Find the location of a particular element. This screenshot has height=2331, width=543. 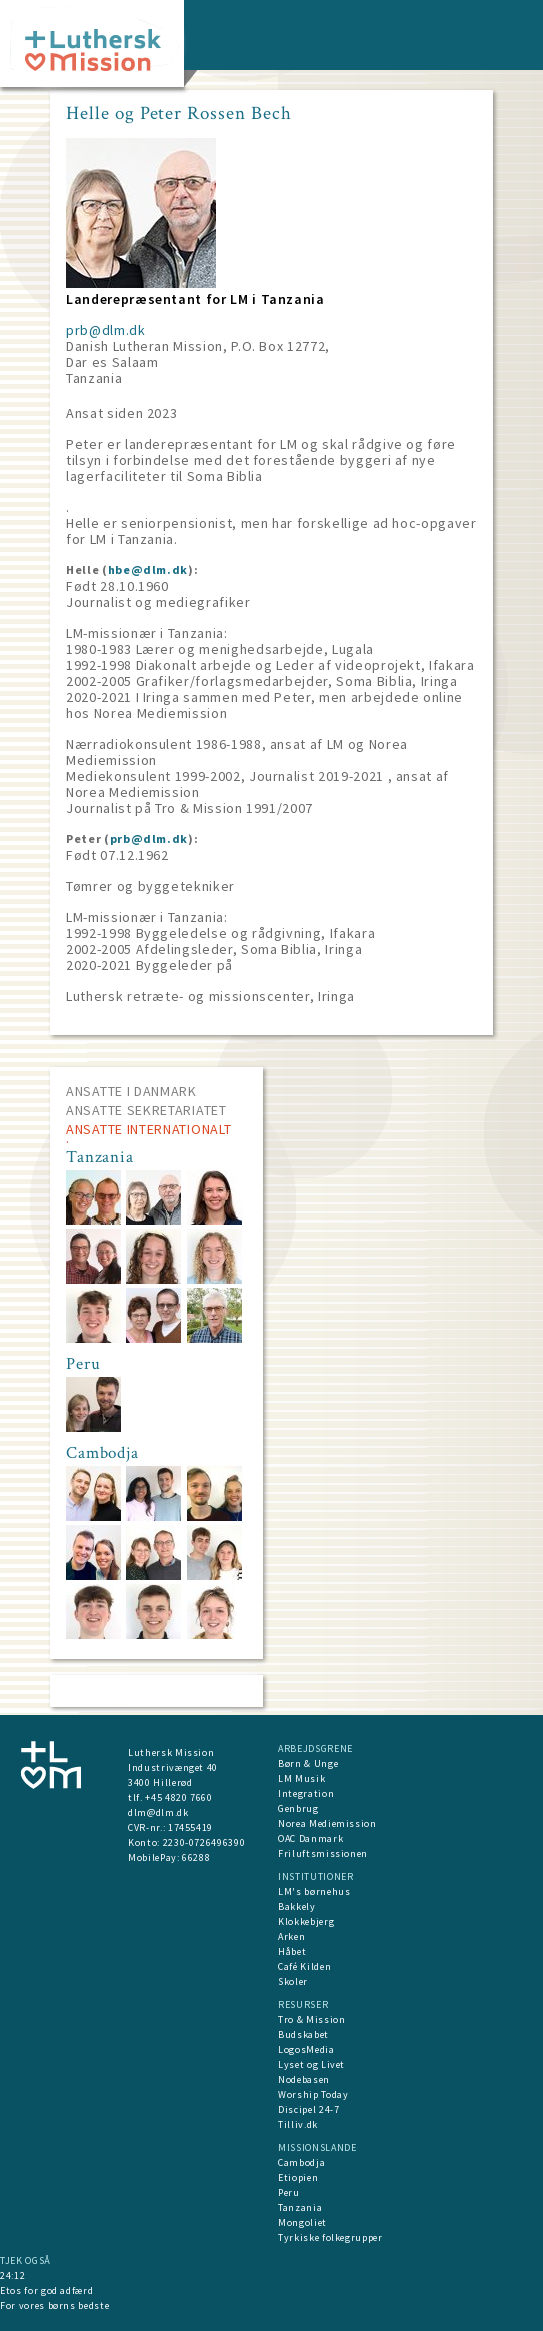

Børn & Unge is located at coordinates (308, 1763).